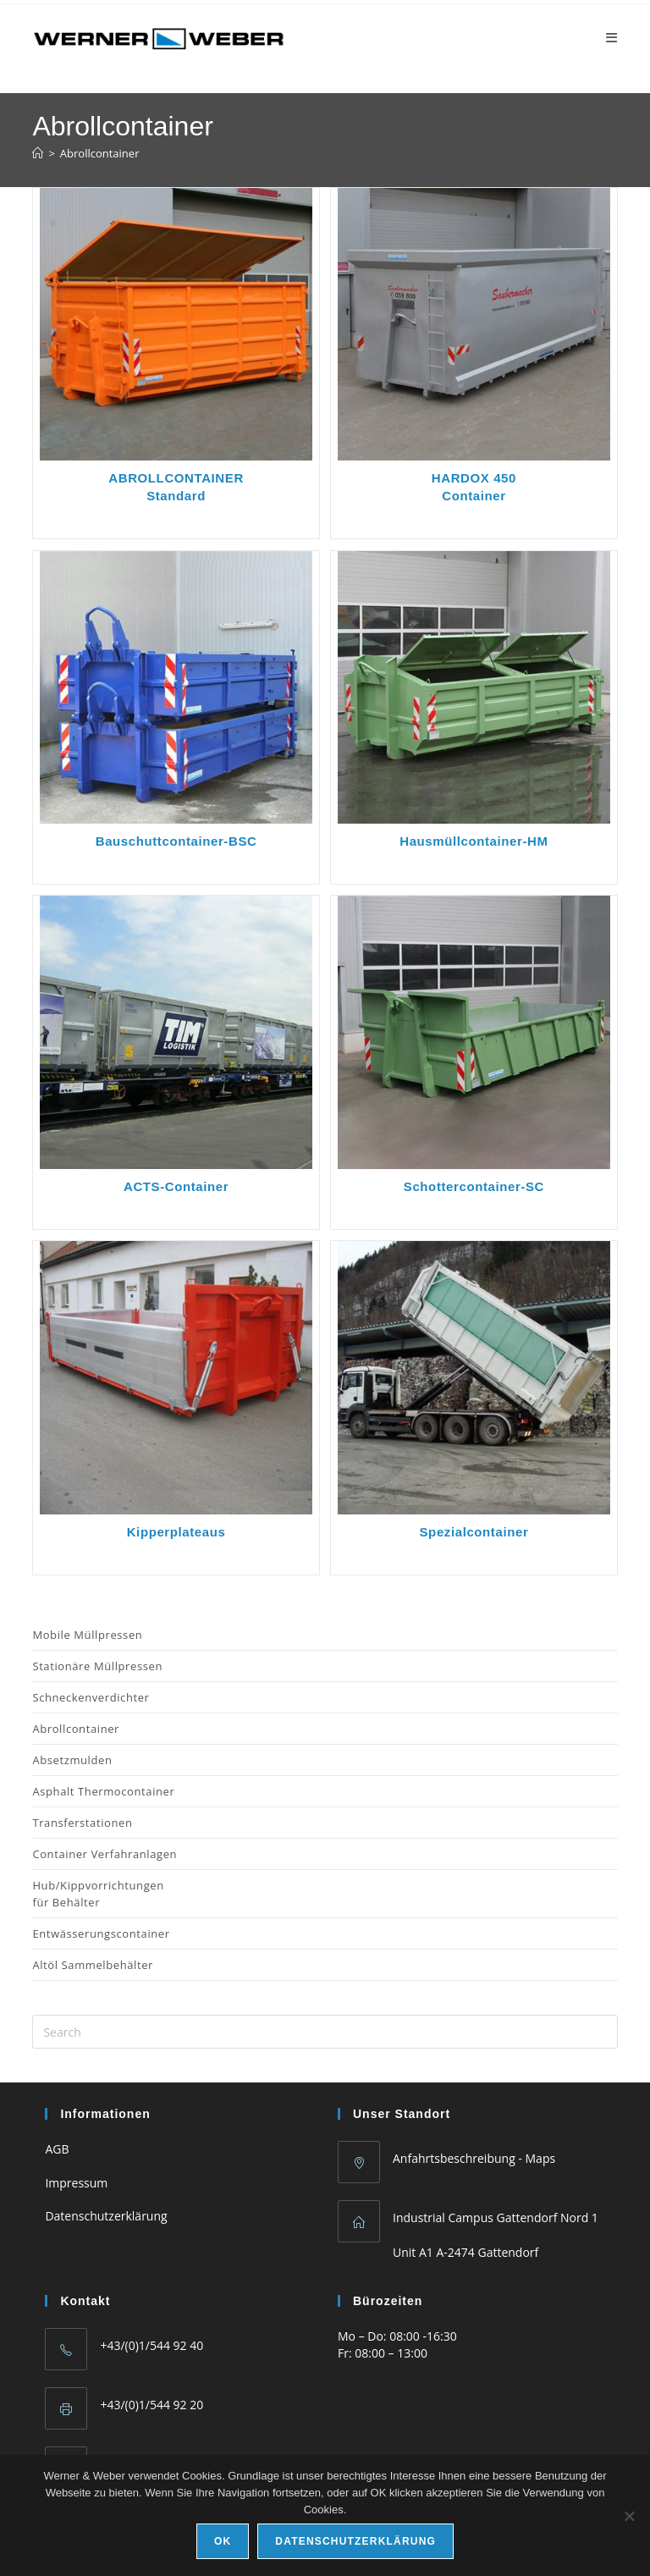  Describe the element at coordinates (100, 153) in the screenshot. I see `Abrollcontainer` at that location.